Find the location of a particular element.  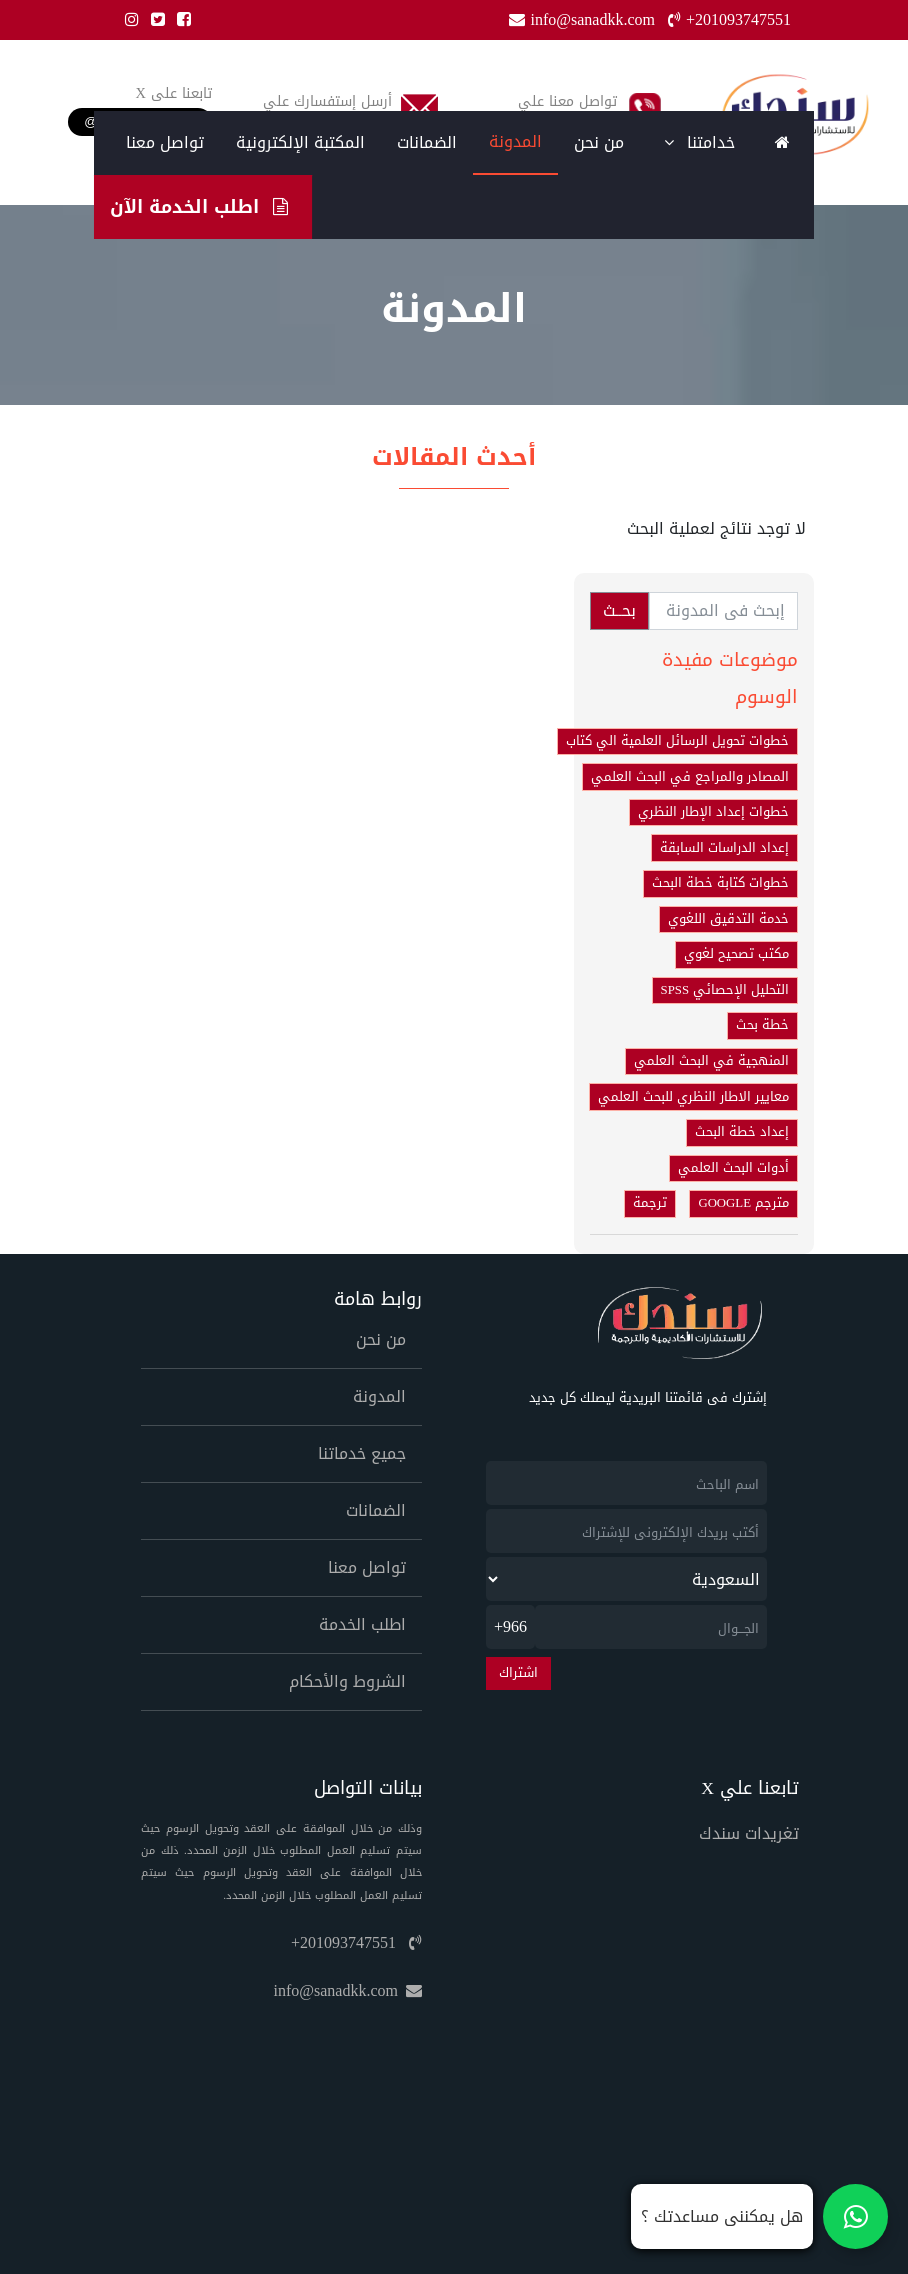

[Home] is located at coordinates (782, 143).